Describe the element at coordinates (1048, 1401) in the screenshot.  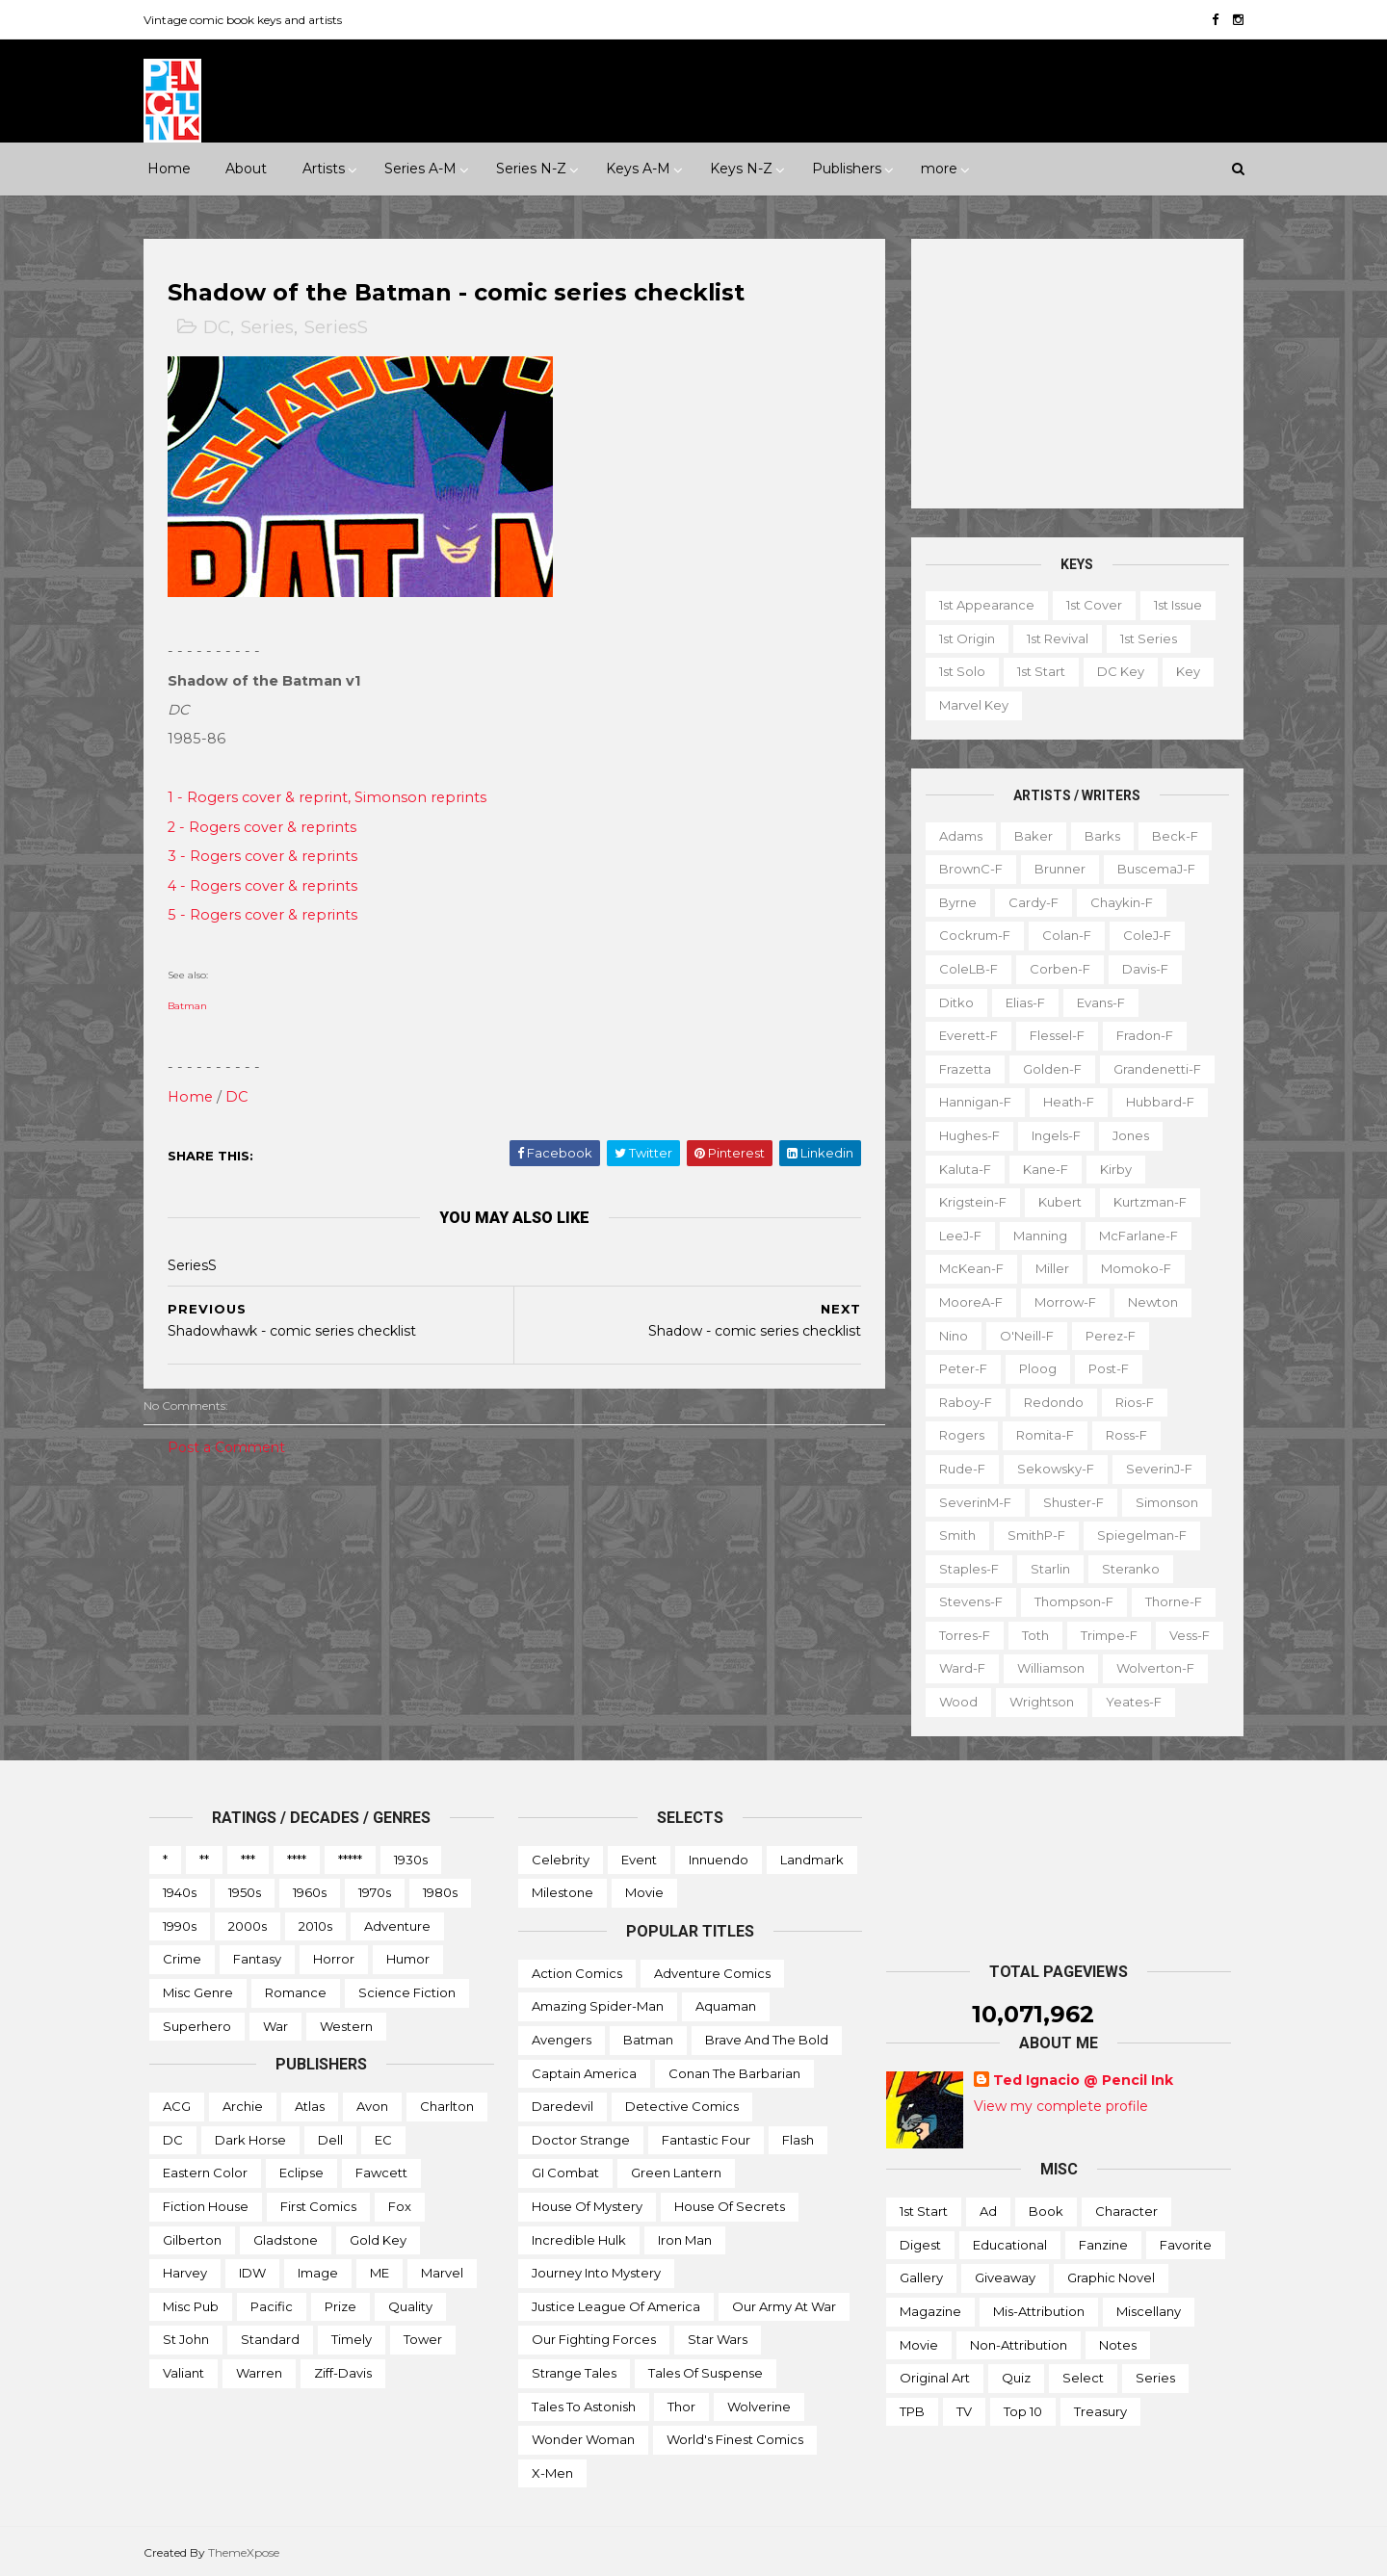
I see `Redondo` at that location.